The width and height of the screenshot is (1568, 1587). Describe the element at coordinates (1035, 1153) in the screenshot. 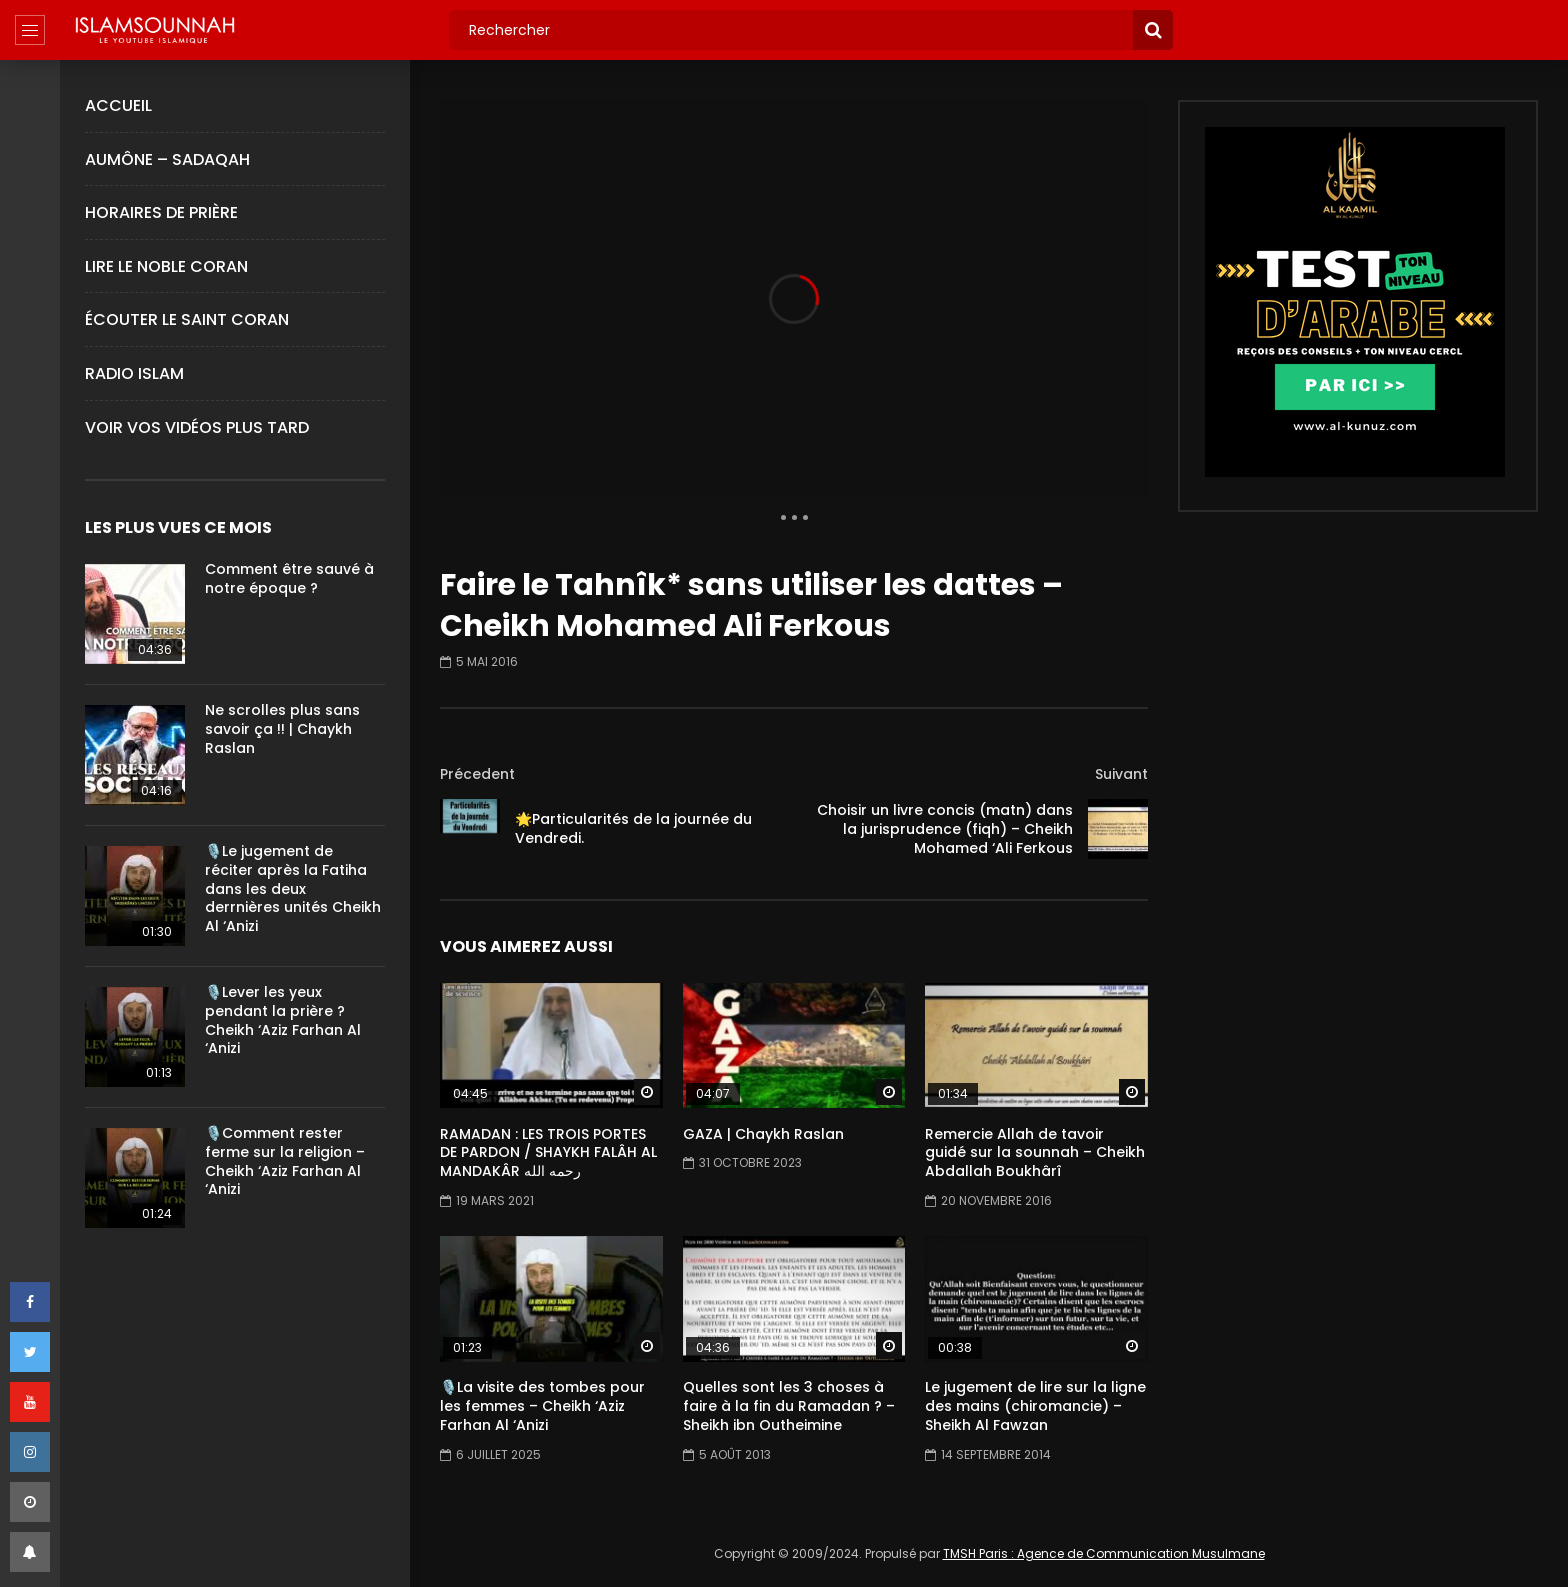

I see `Remercie Allah de tavoir guidé sur la sounnah – Cheikh Abdallah Boukhârî` at that location.